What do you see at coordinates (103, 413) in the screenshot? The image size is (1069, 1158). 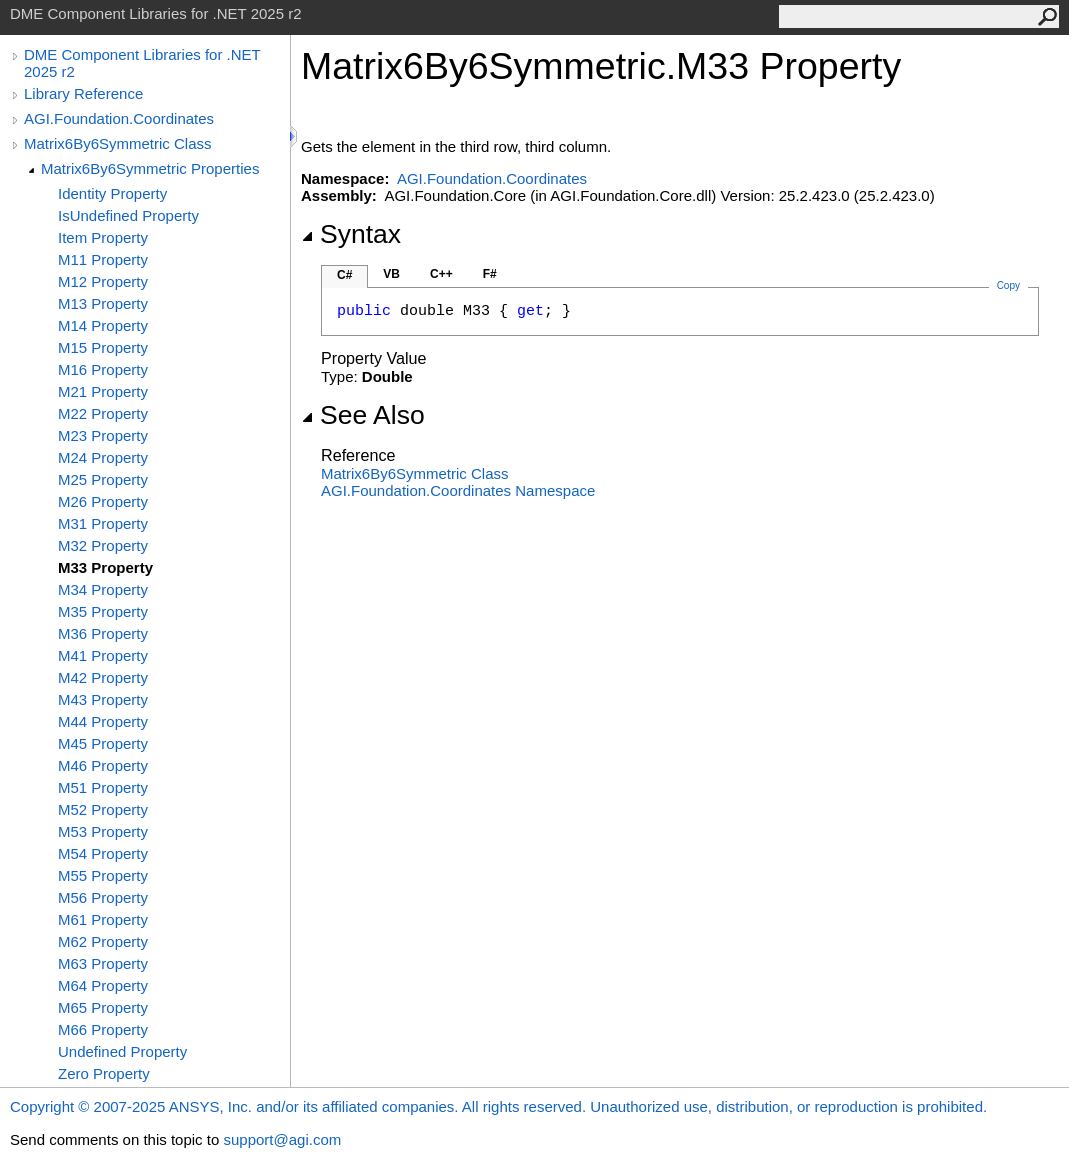 I see `M22 Property` at bounding box center [103, 413].